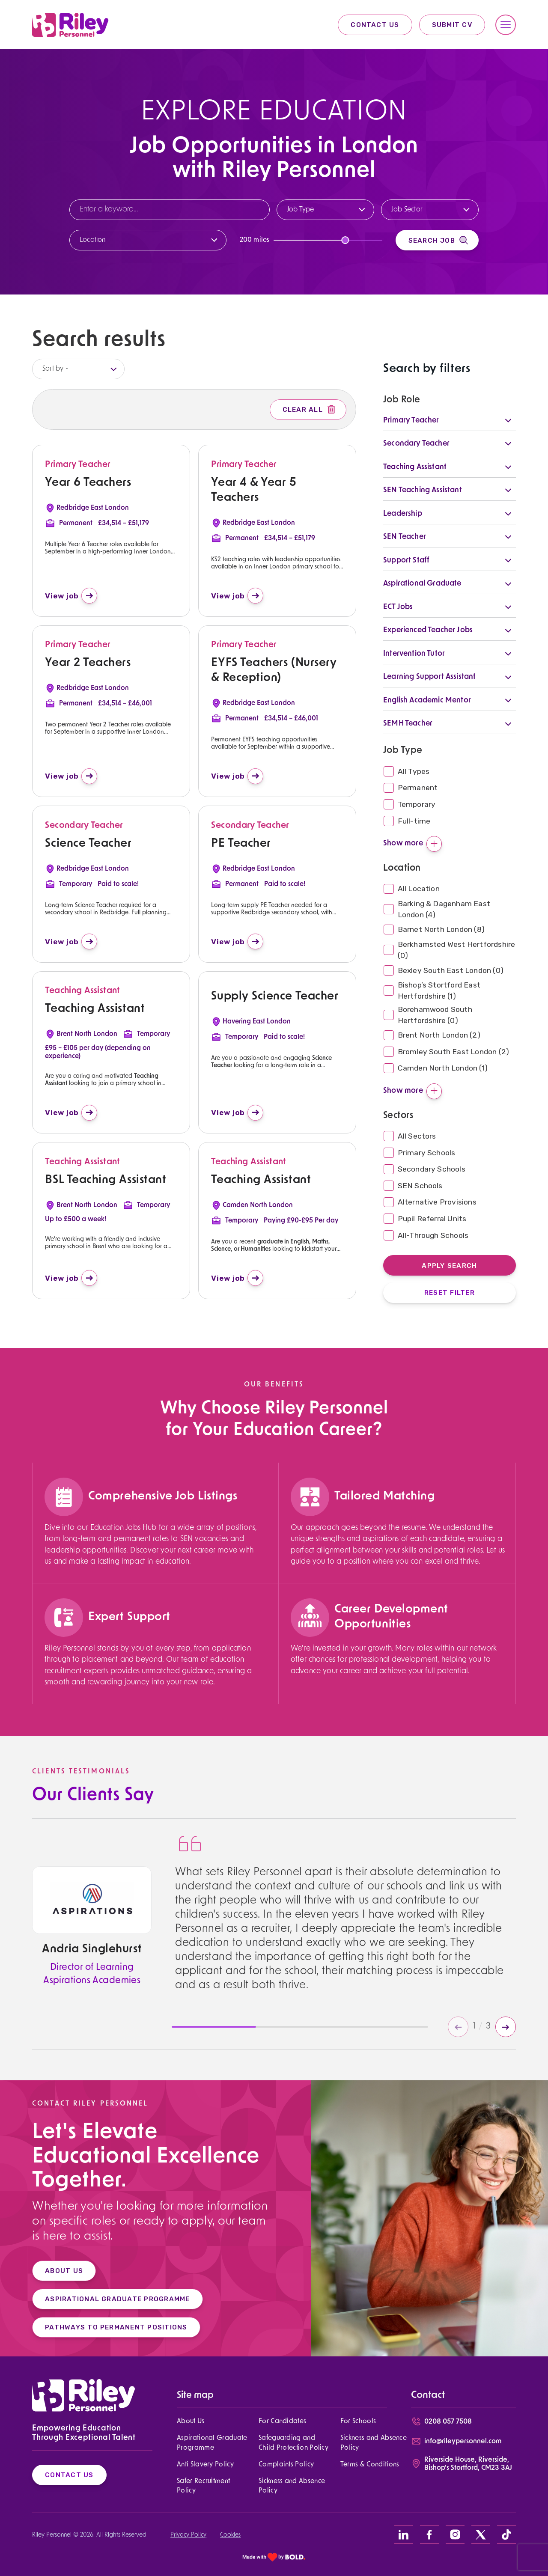  What do you see at coordinates (468, 2464) in the screenshot?
I see `Riverside House, Riverside, Bishop's Stortford, CM23 3AJ` at bounding box center [468, 2464].